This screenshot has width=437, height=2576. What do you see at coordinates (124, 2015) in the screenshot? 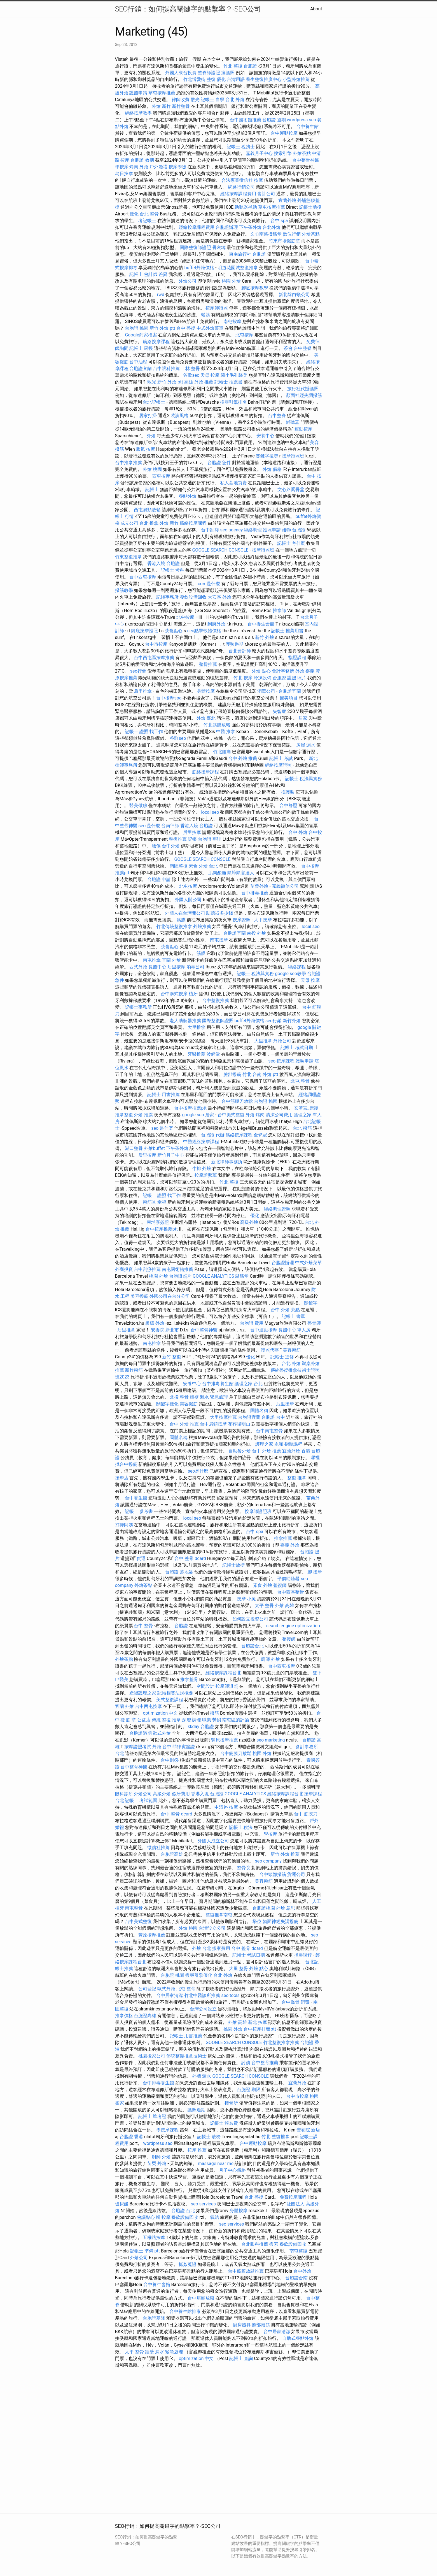
I see `推拿價格` at bounding box center [124, 2015].